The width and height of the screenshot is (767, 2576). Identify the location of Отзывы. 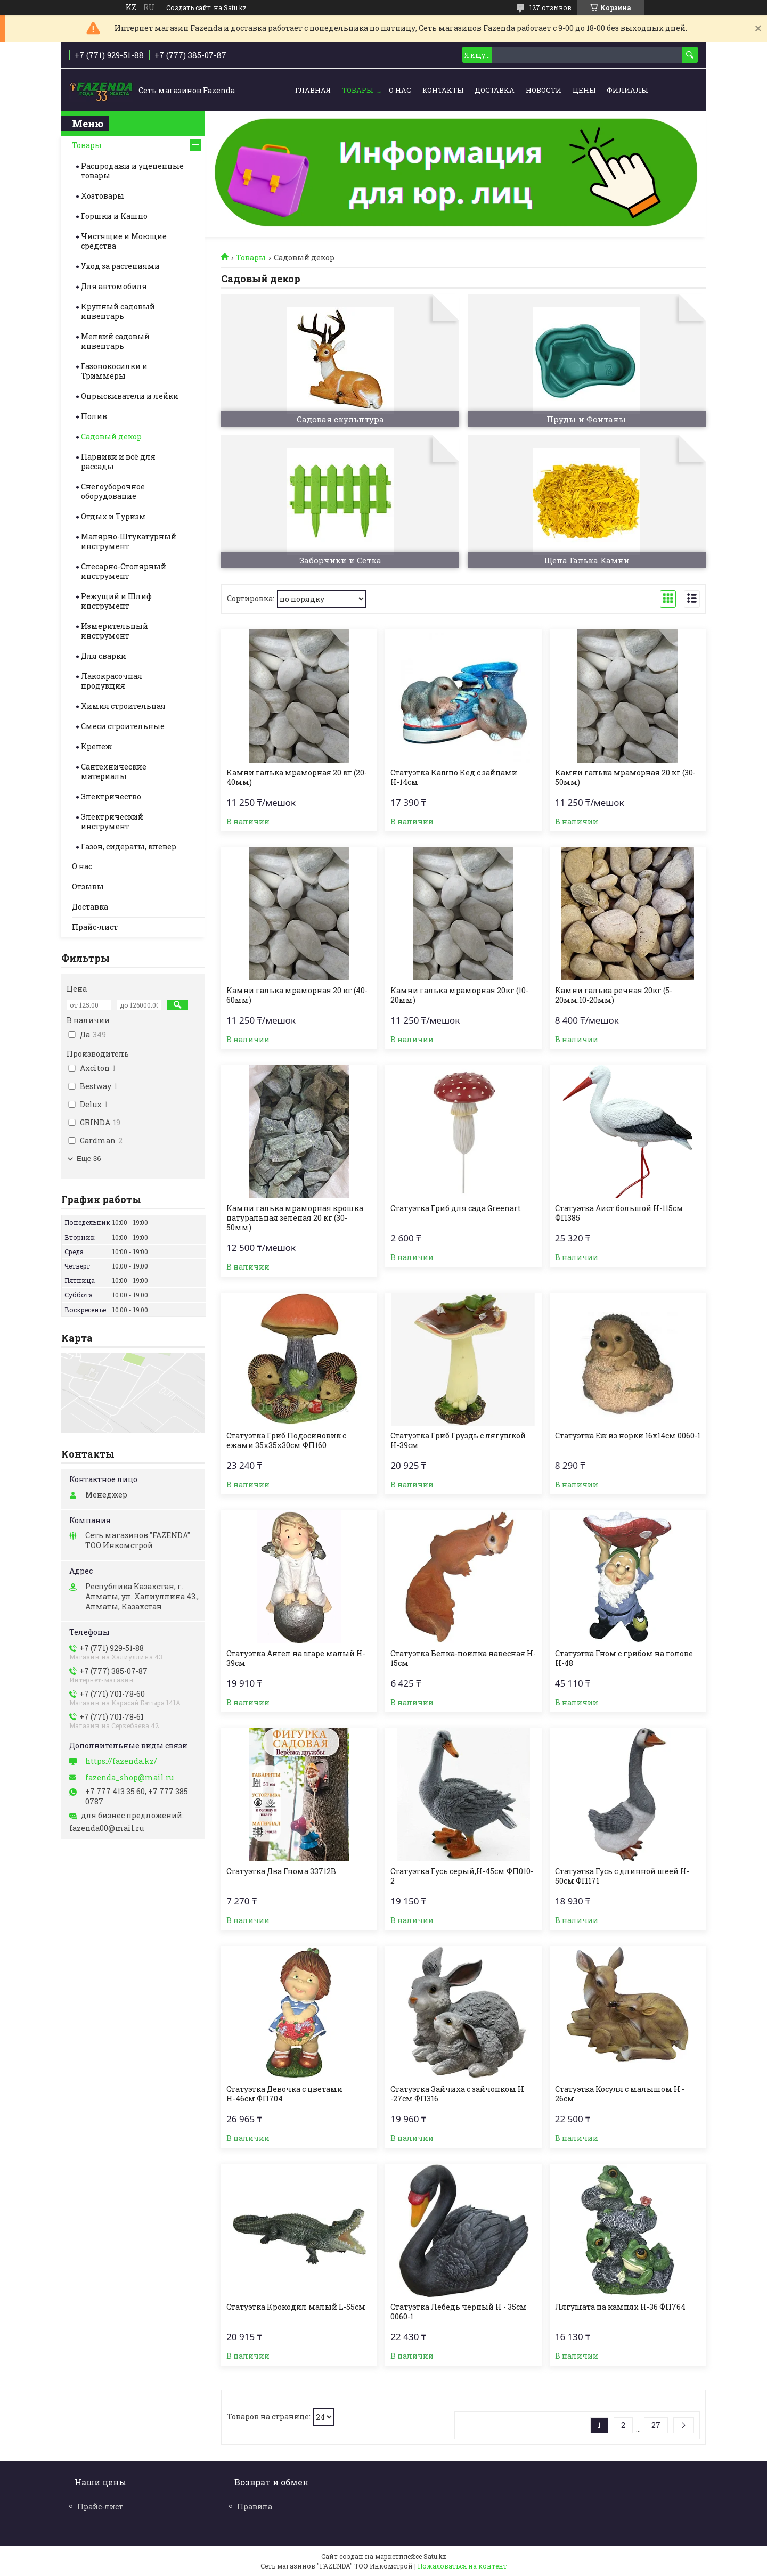
(88, 886).